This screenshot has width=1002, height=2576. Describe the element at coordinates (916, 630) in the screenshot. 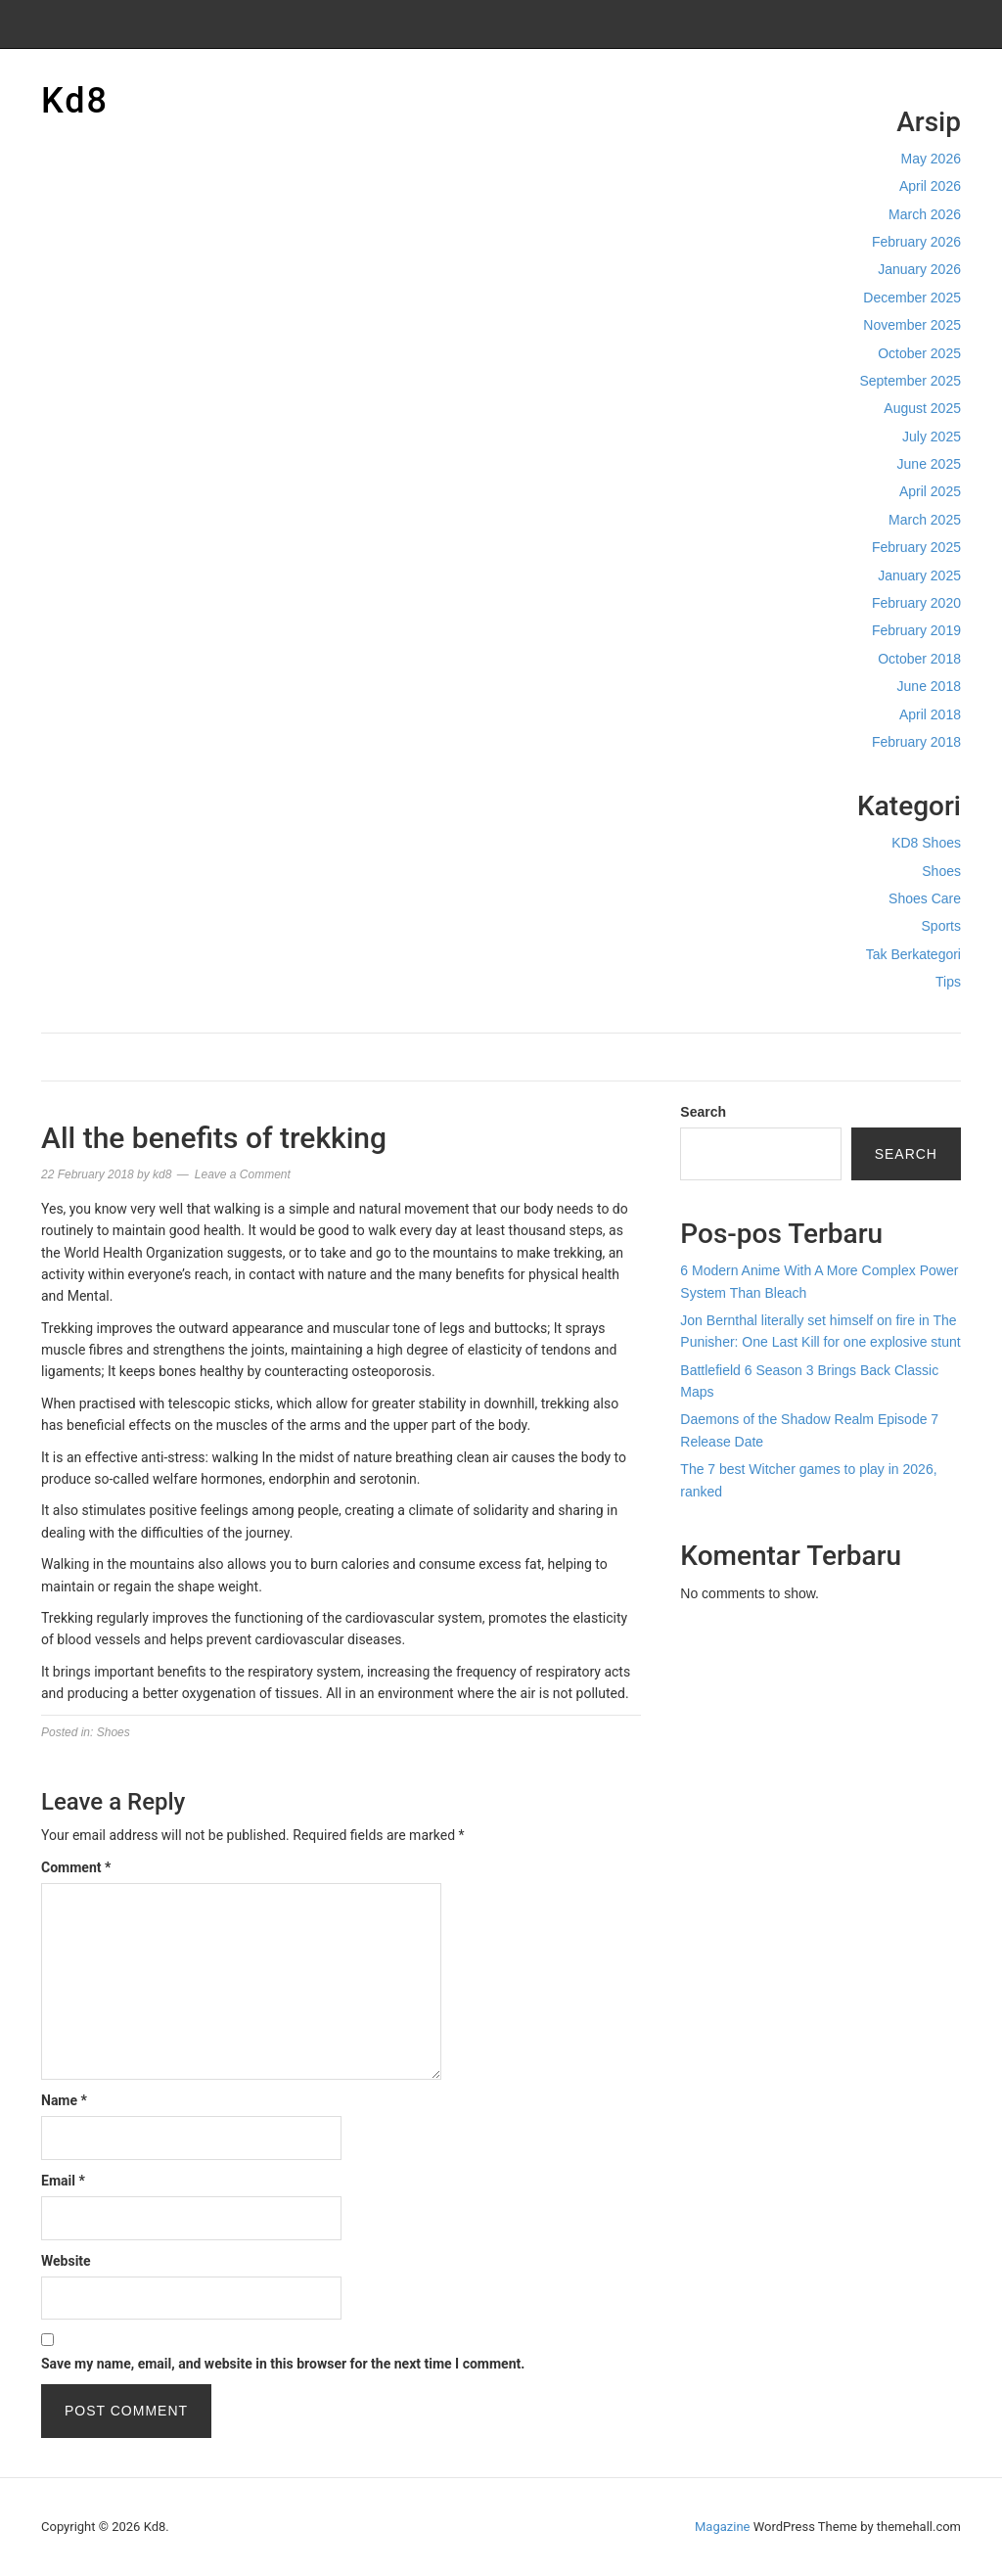

I see `February 2019` at that location.